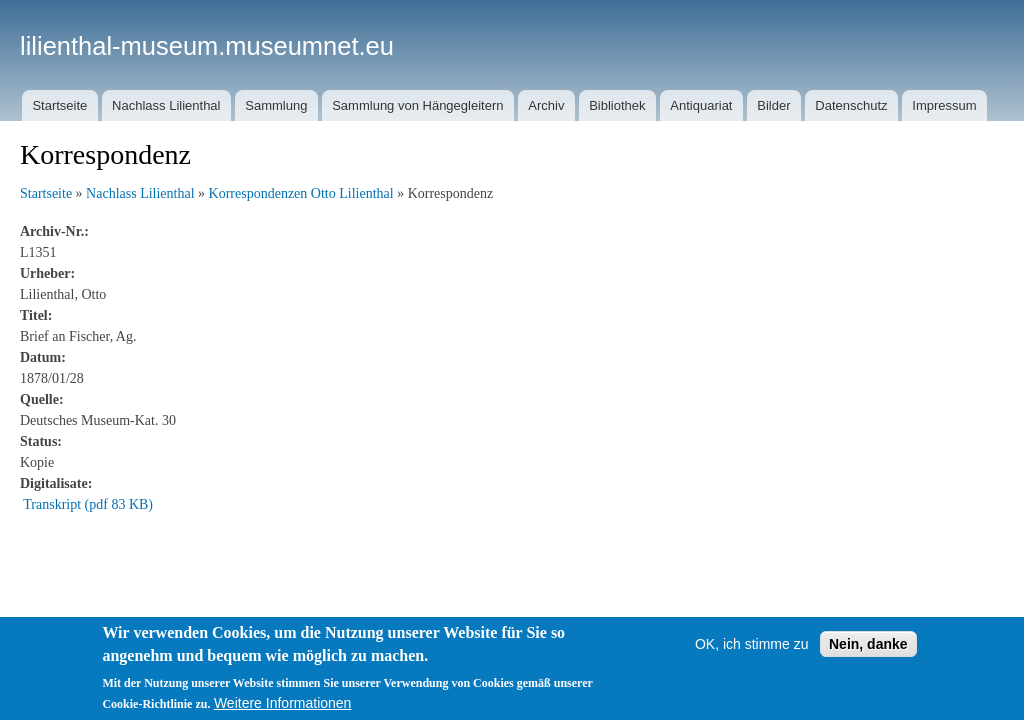  What do you see at coordinates (88, 504) in the screenshot?
I see `Transkript (pdf 83 KB)` at bounding box center [88, 504].